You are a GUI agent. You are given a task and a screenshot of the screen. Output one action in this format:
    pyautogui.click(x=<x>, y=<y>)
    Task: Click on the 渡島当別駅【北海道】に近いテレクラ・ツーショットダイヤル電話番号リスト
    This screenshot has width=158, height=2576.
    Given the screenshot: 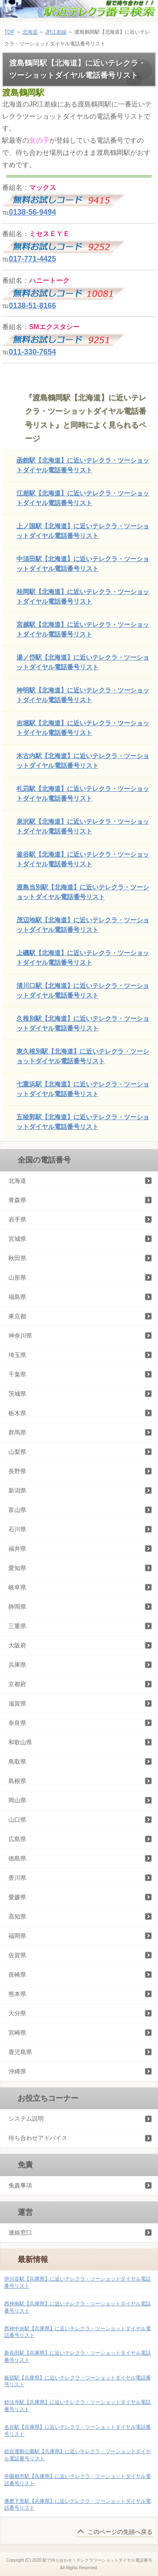 What is the action you would take?
    pyautogui.click(x=82, y=892)
    